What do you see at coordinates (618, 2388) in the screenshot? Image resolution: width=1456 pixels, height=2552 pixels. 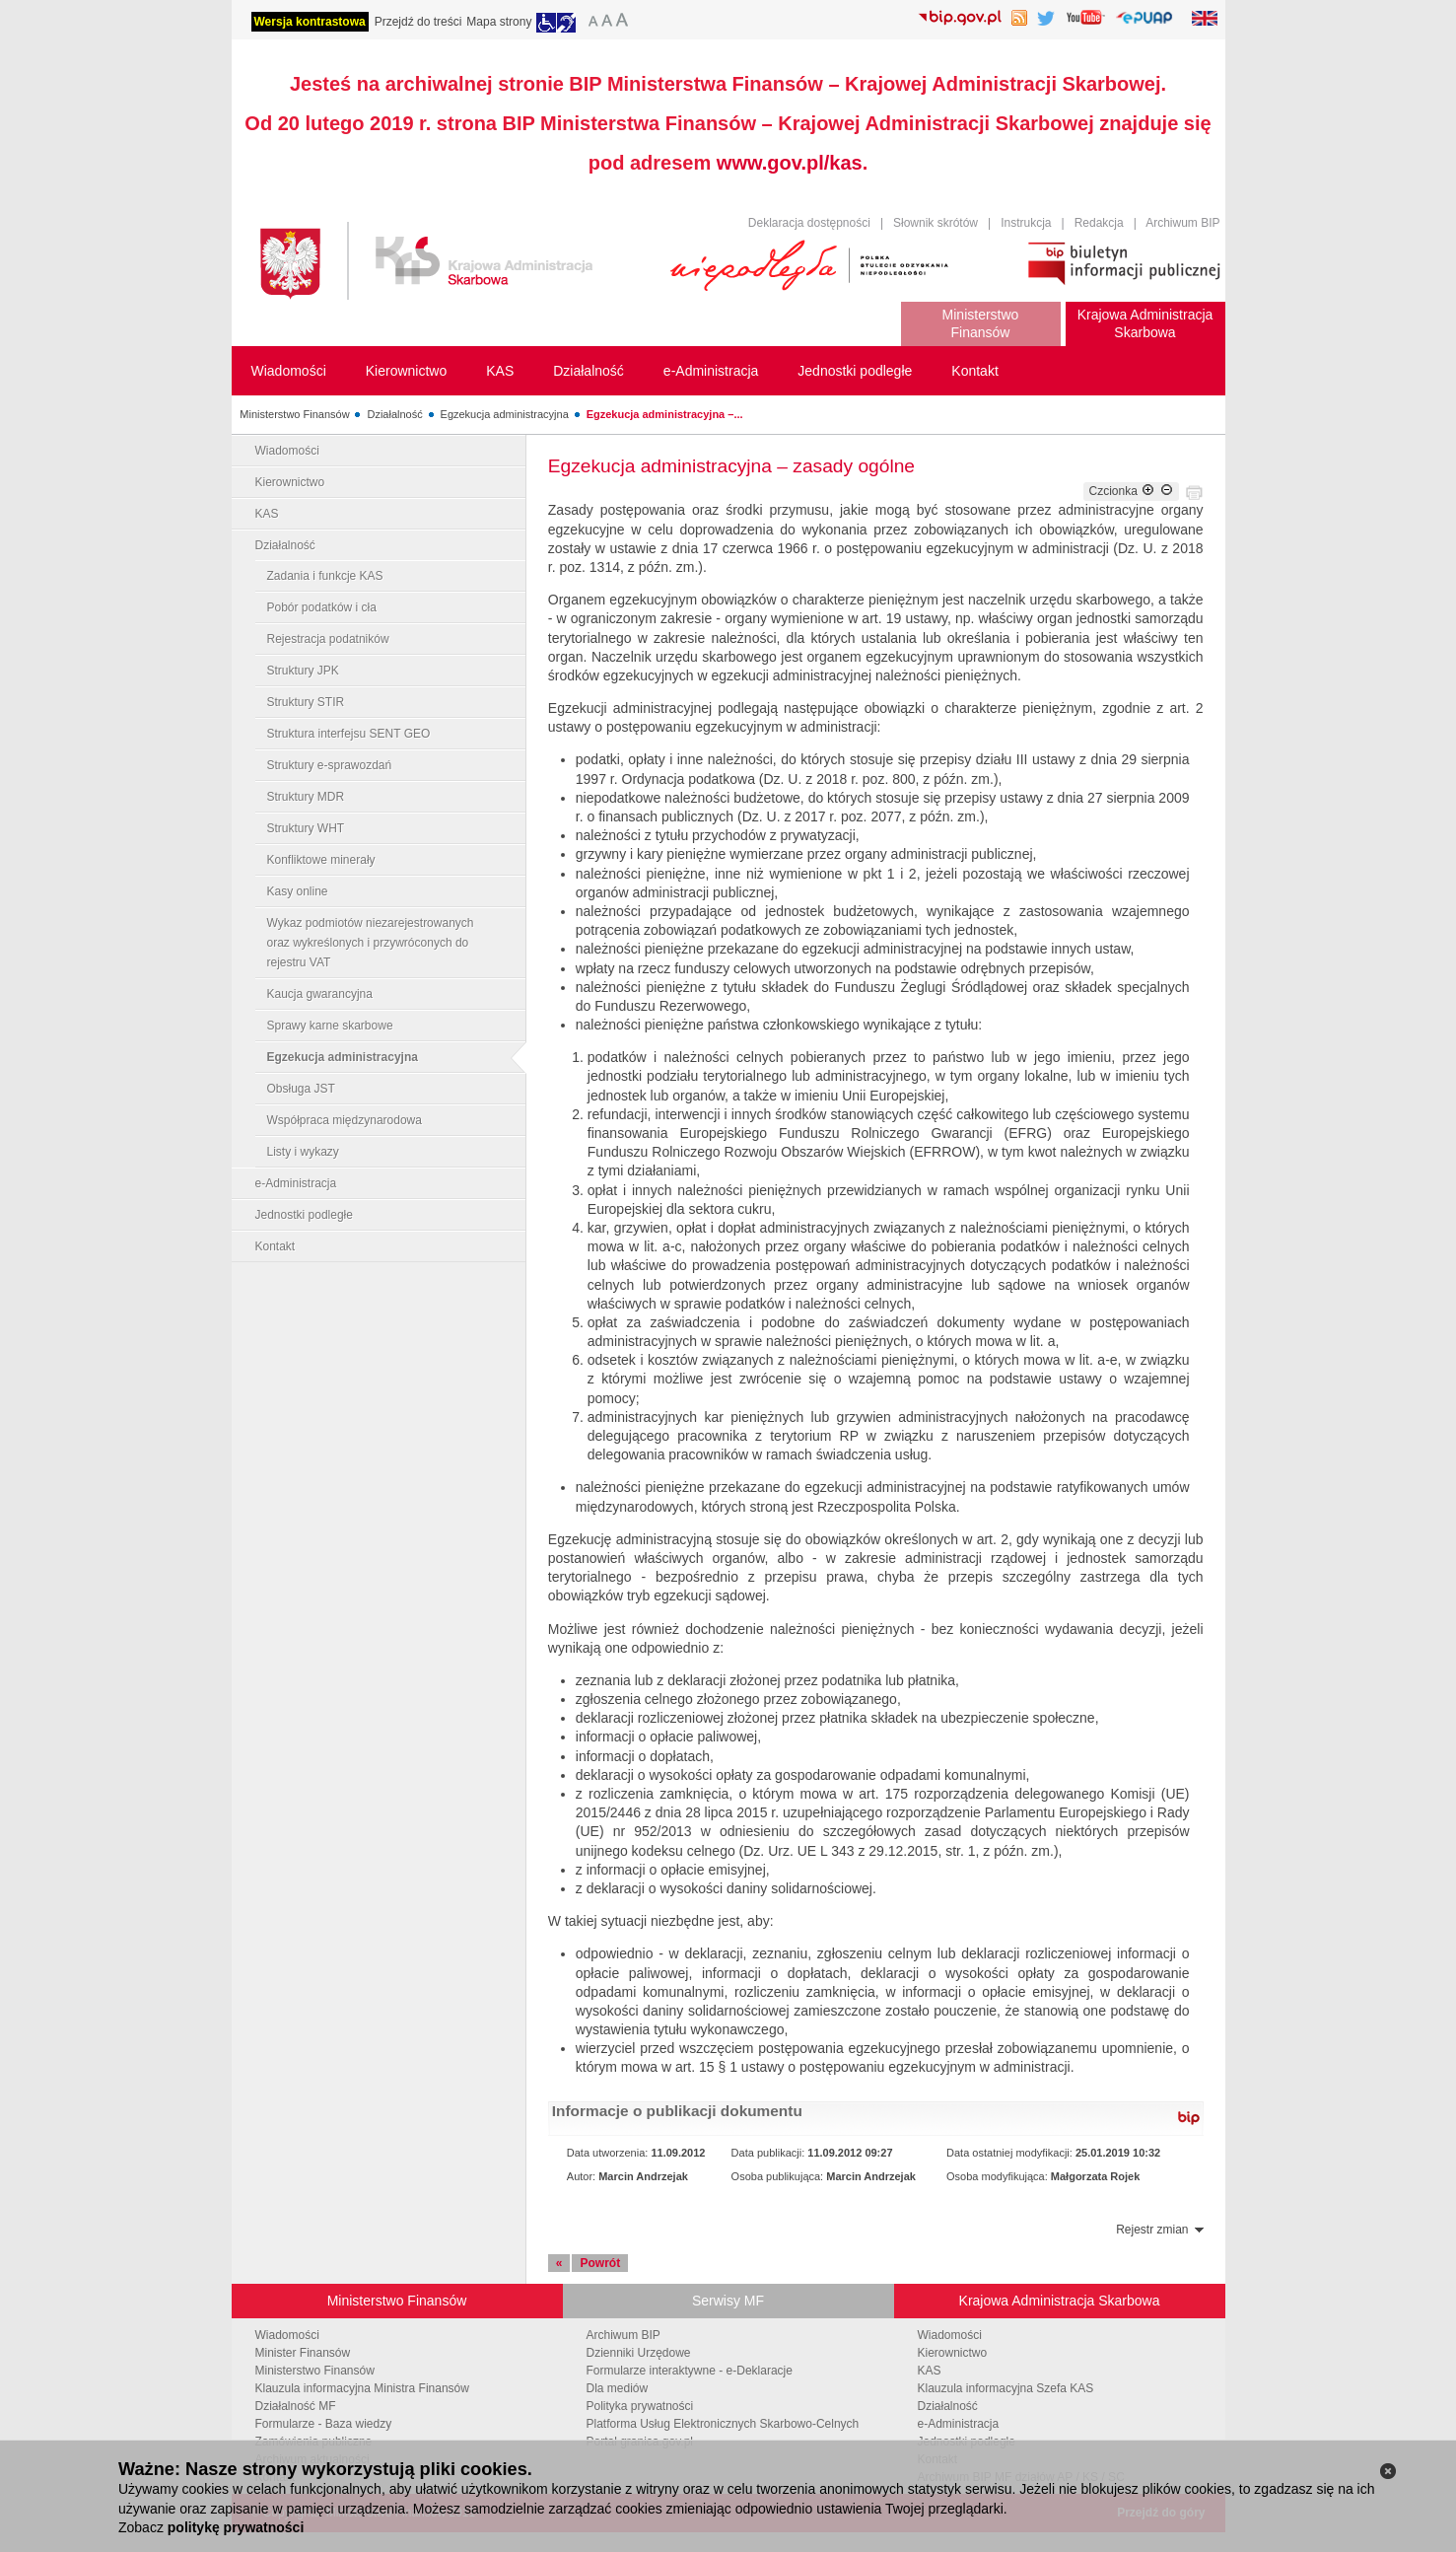 I see `Dla mediów` at bounding box center [618, 2388].